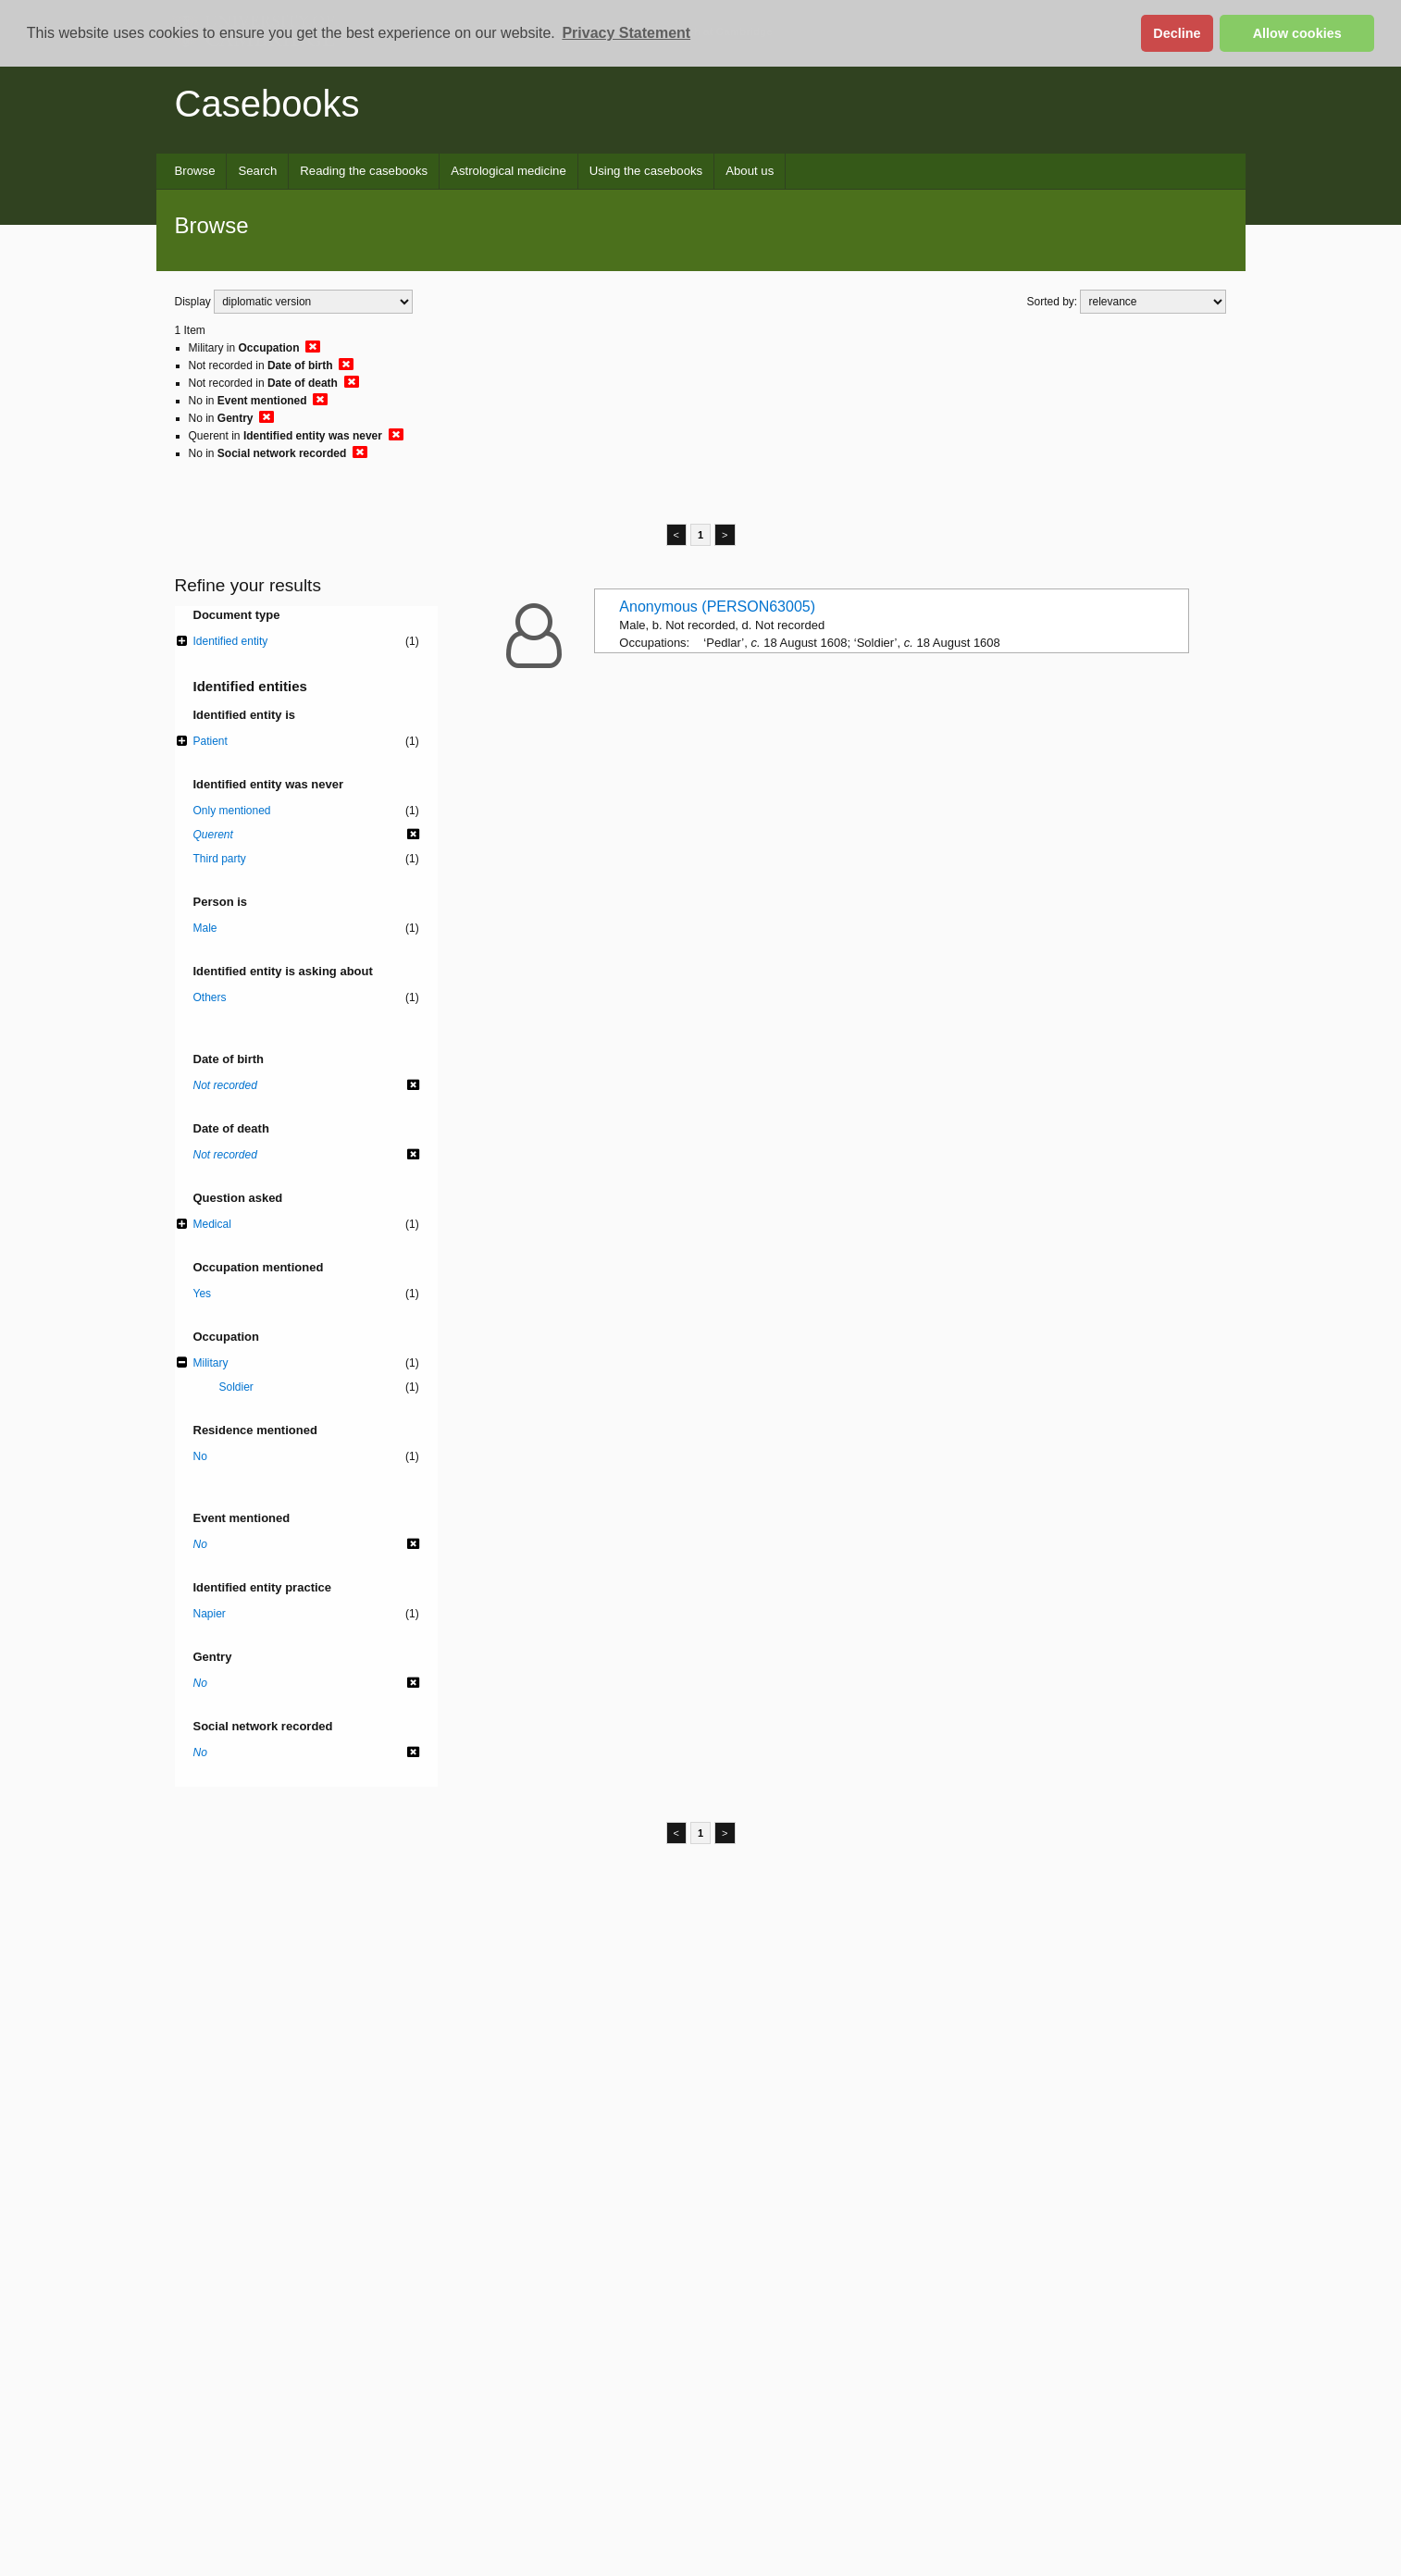  Describe the element at coordinates (749, 171) in the screenshot. I see `About us` at that location.